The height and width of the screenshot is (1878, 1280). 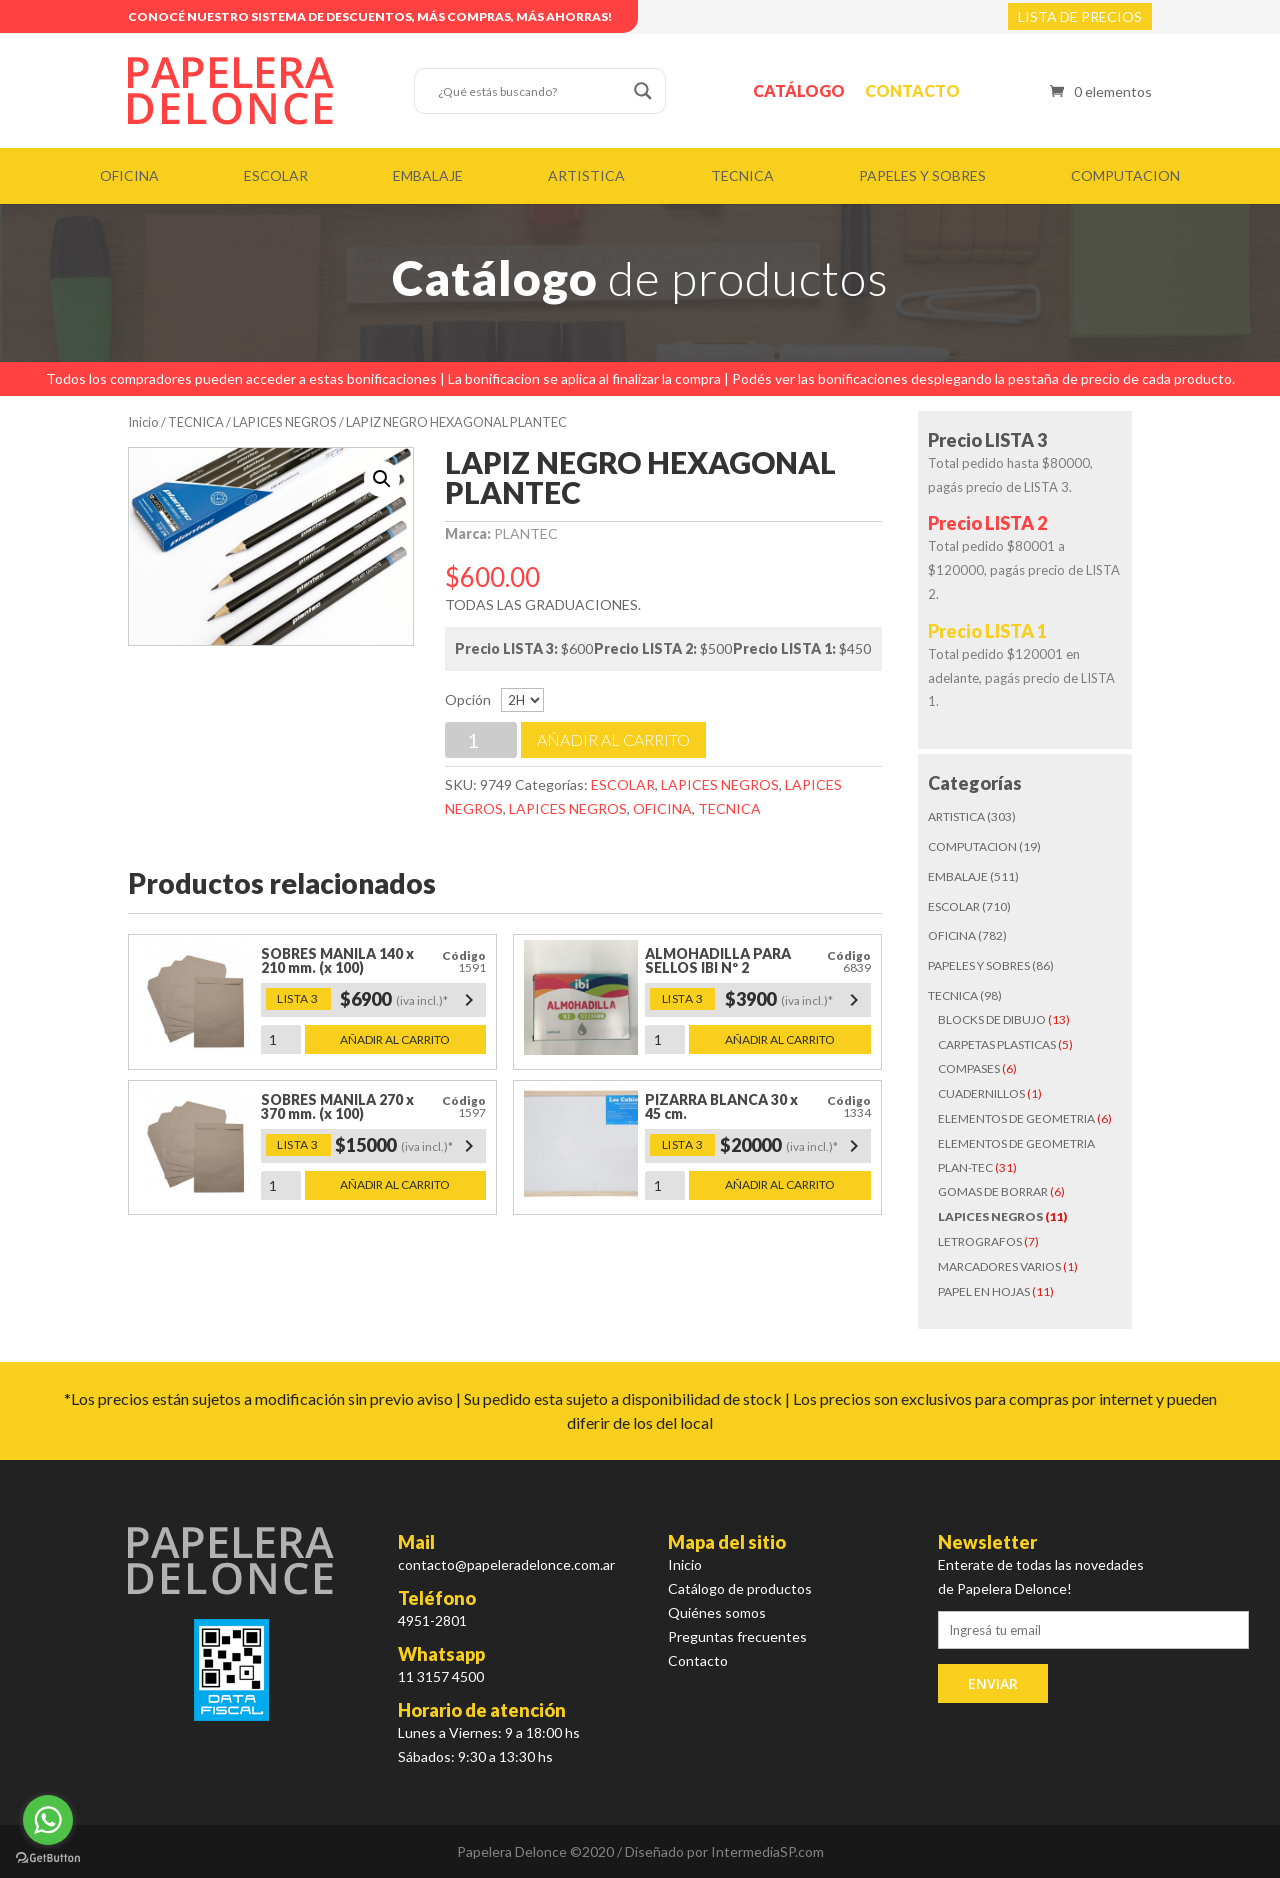 What do you see at coordinates (1125, 175) in the screenshot?
I see `COMPUTACION` at bounding box center [1125, 175].